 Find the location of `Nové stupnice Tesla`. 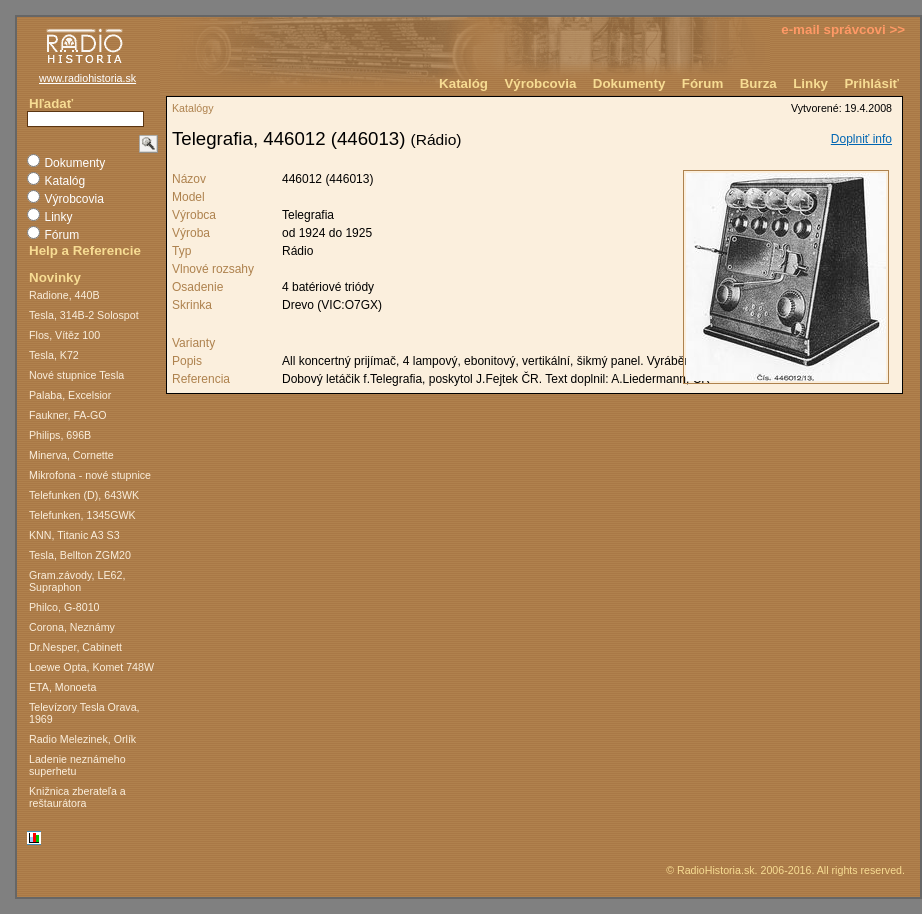

Nové stupnice Tesla is located at coordinates (76, 375).